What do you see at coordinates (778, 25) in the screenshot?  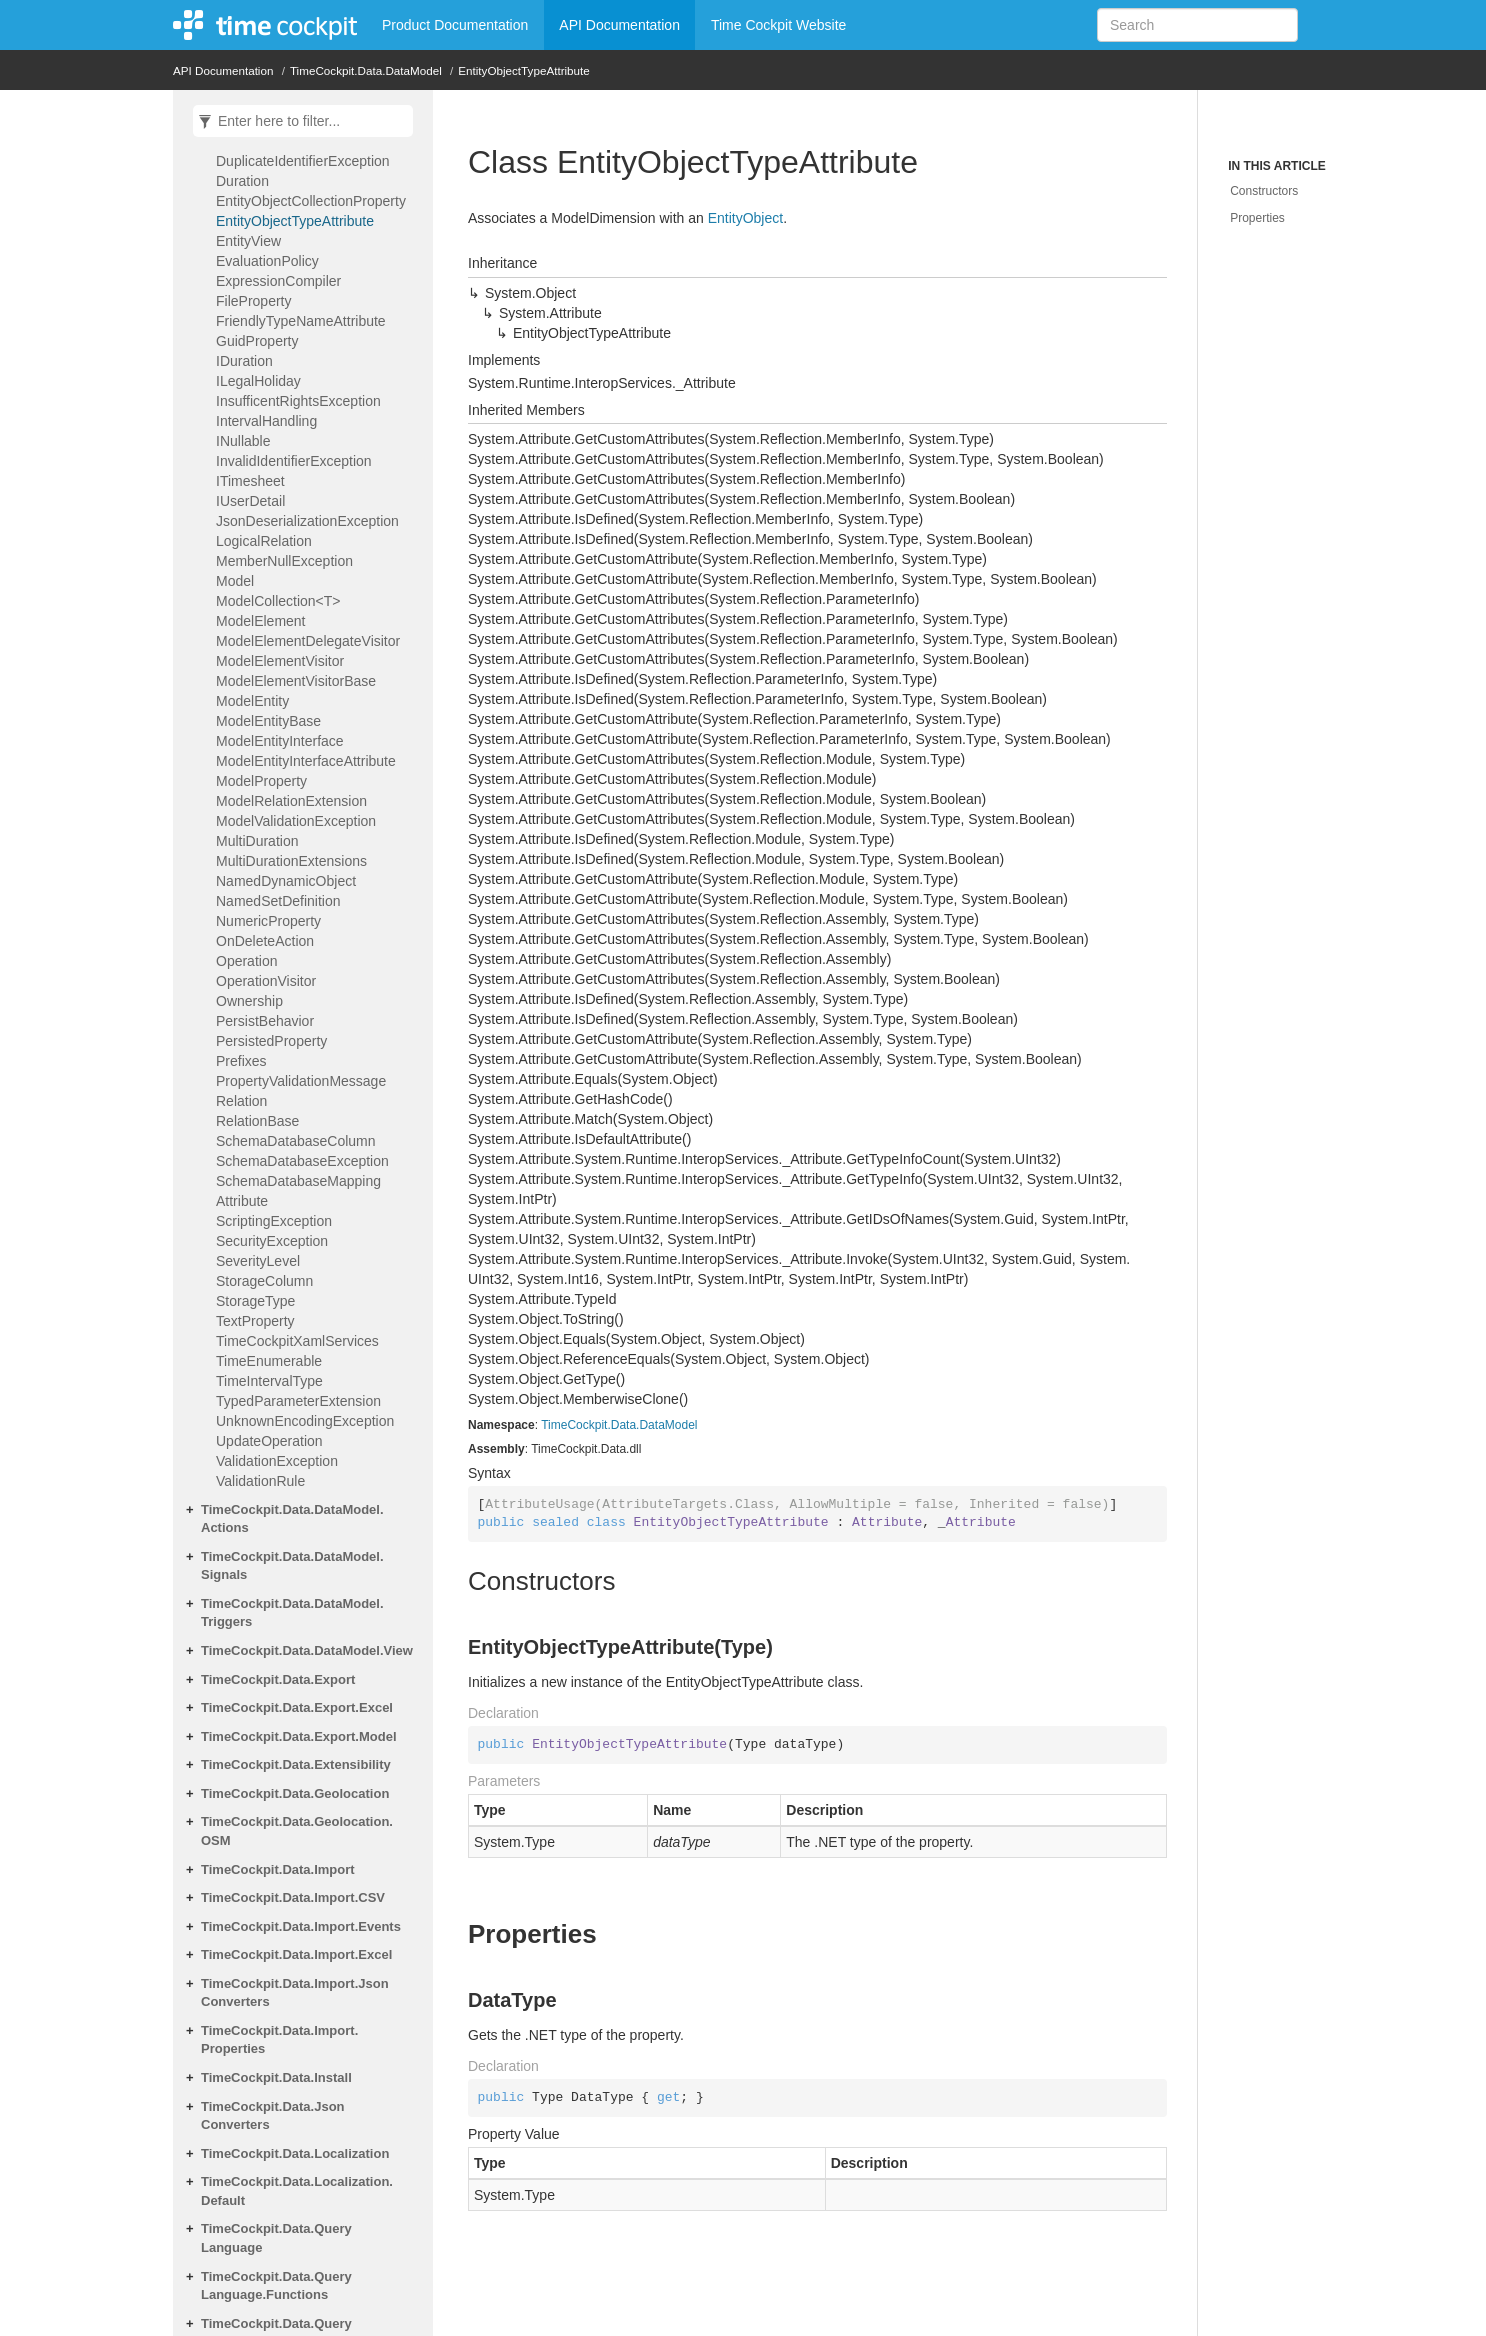 I see `Time Cockpit Website` at bounding box center [778, 25].